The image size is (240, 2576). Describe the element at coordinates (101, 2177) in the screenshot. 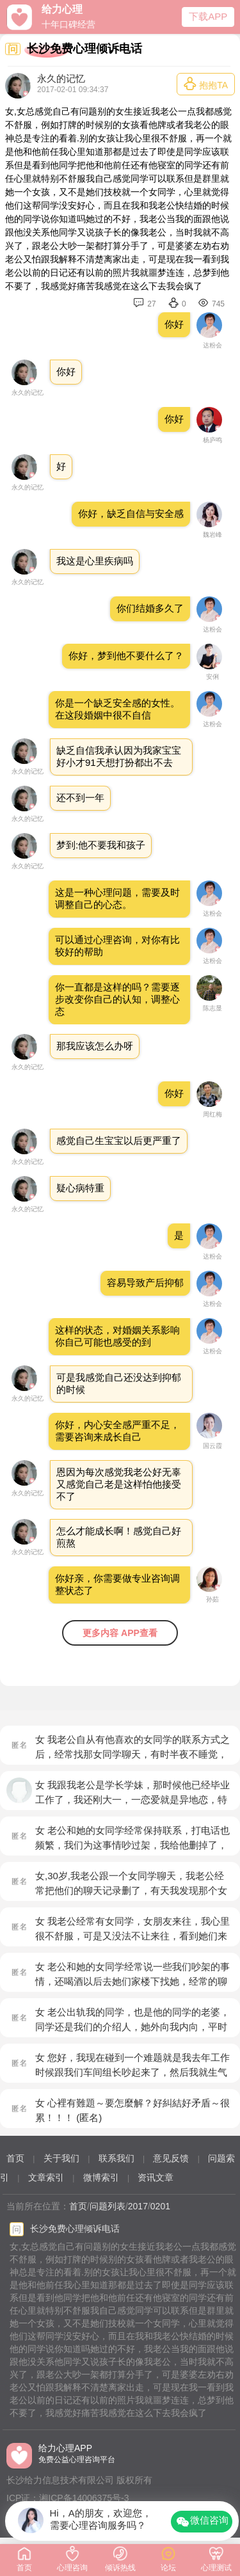

I see `微博索引` at that location.